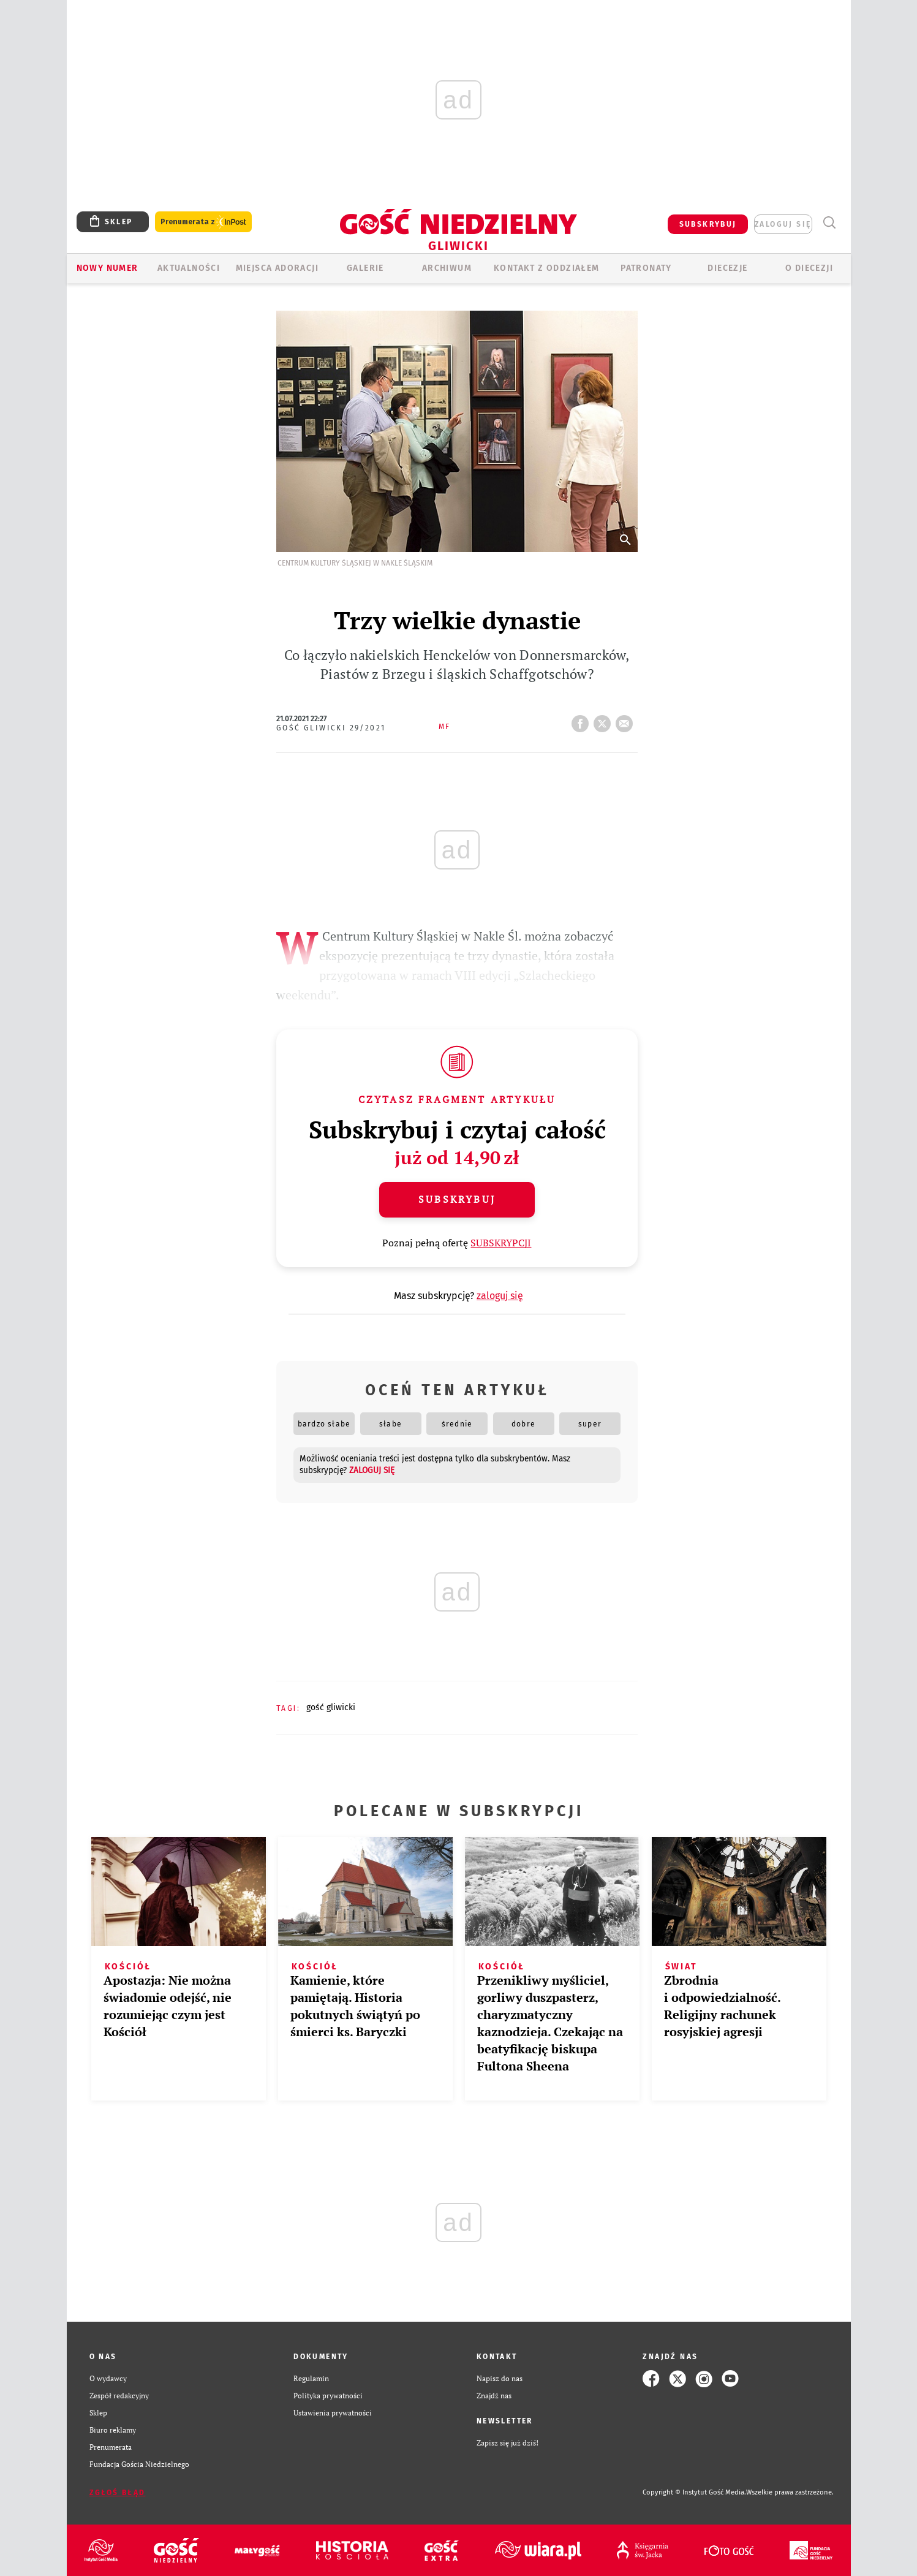  What do you see at coordinates (547, 268) in the screenshot?
I see `KONTAKT Z ODDZIAŁEM` at bounding box center [547, 268].